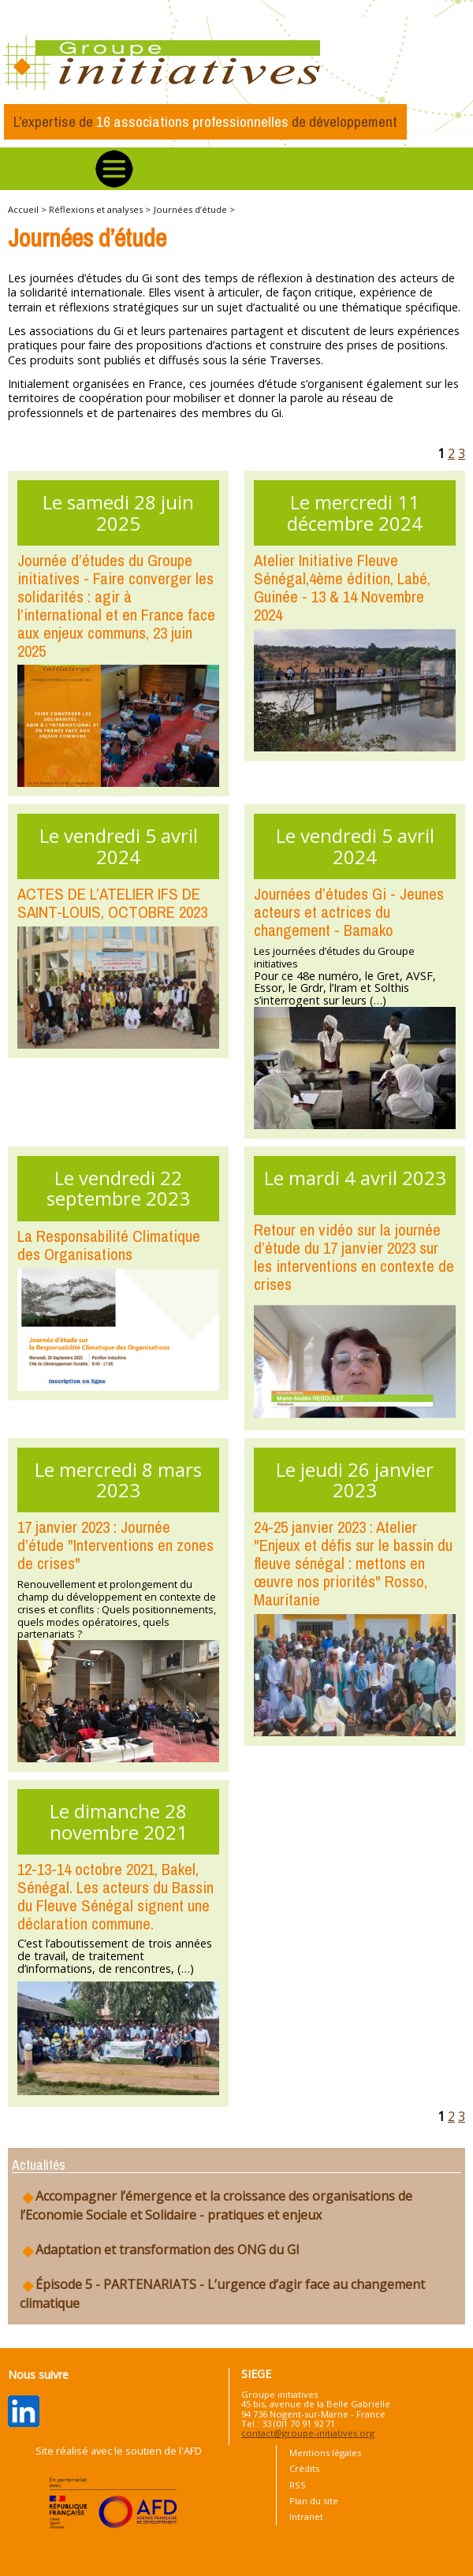 The image size is (473, 2576). What do you see at coordinates (28, 209) in the screenshot?
I see `Accueil >` at bounding box center [28, 209].